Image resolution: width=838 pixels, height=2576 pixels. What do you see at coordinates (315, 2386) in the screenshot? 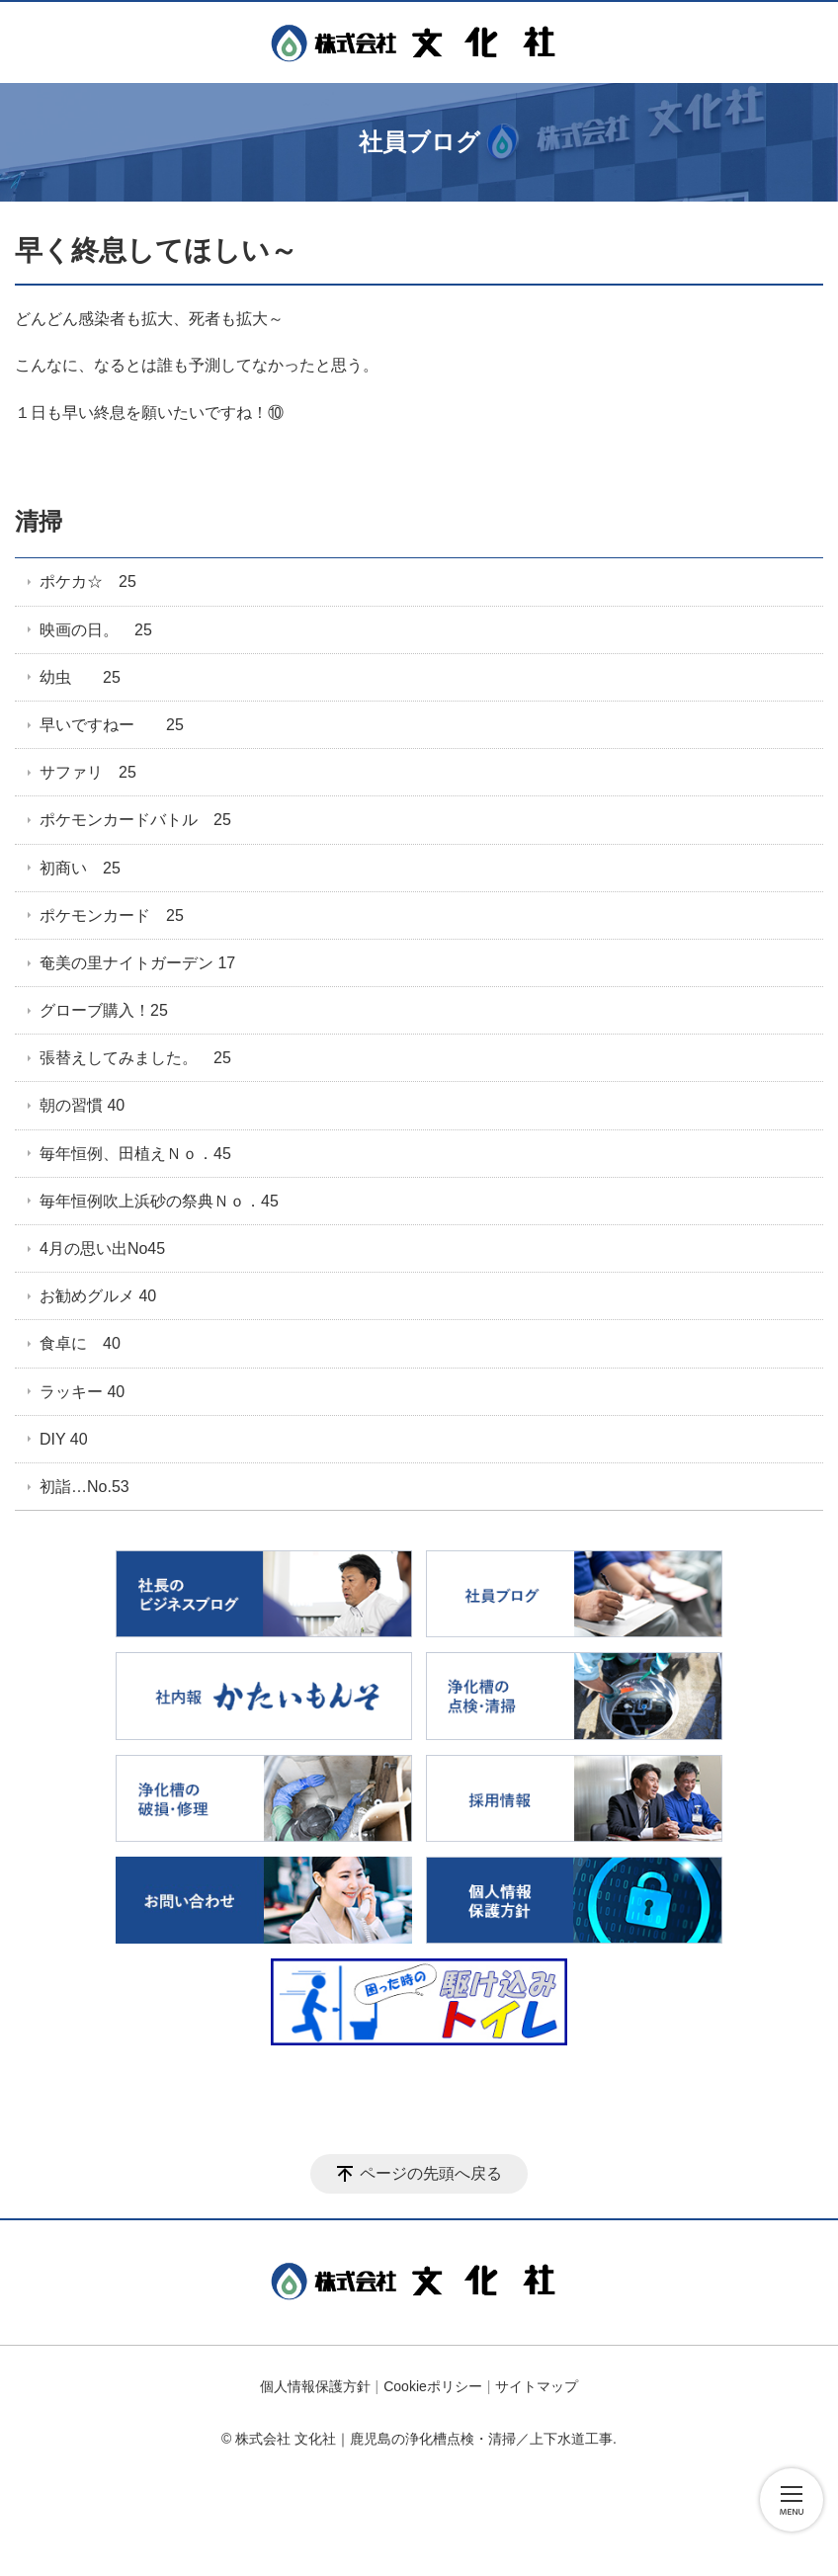
I see `個人情報保護方針` at bounding box center [315, 2386].